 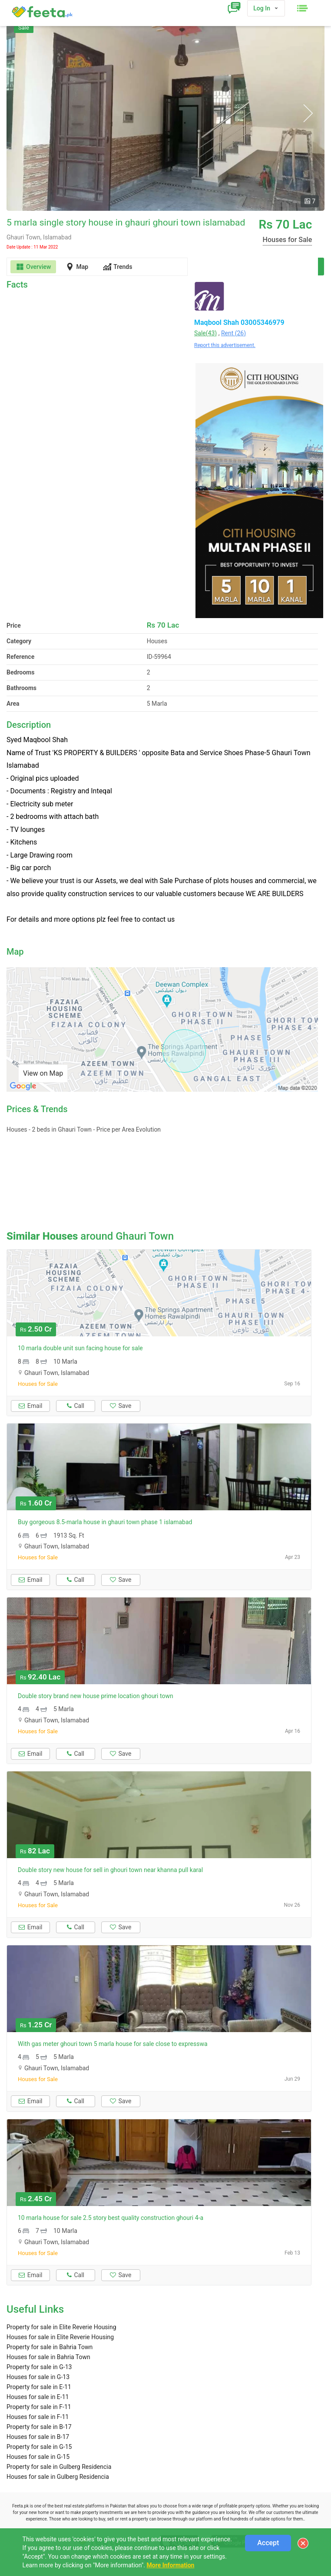 What do you see at coordinates (48, 2356) in the screenshot?
I see `Houses for sale in Bahria Town` at bounding box center [48, 2356].